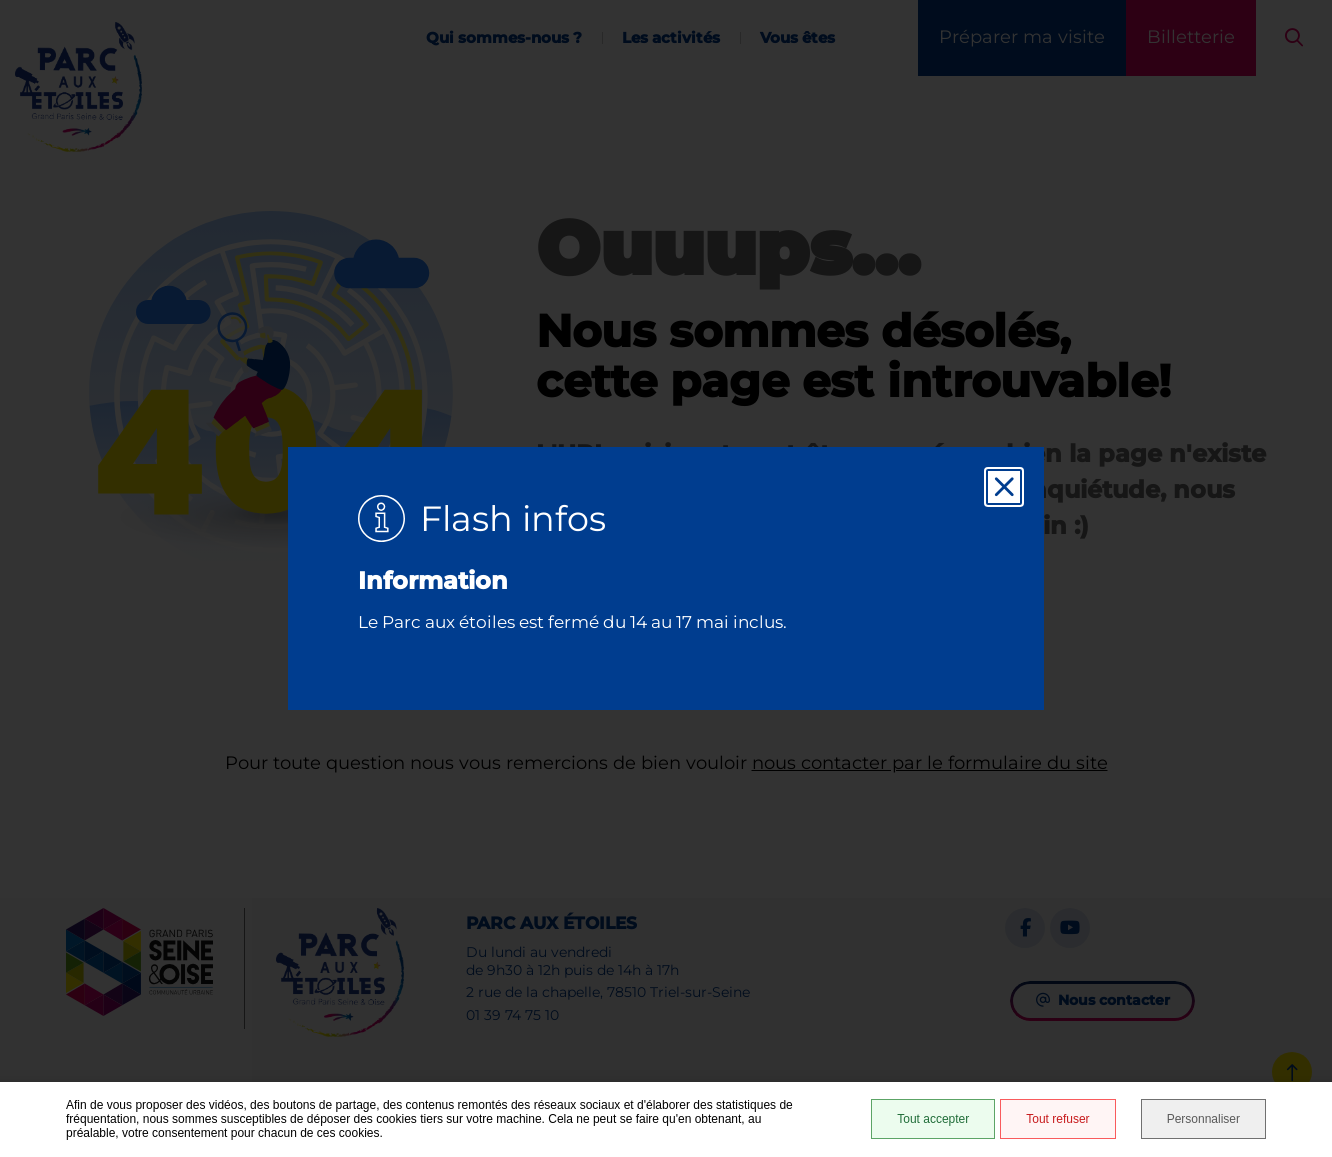 This screenshot has width=1332, height=1157. I want to click on Personnaliser [Personnaliser (fenêtre modale)], so click(1203, 1119).